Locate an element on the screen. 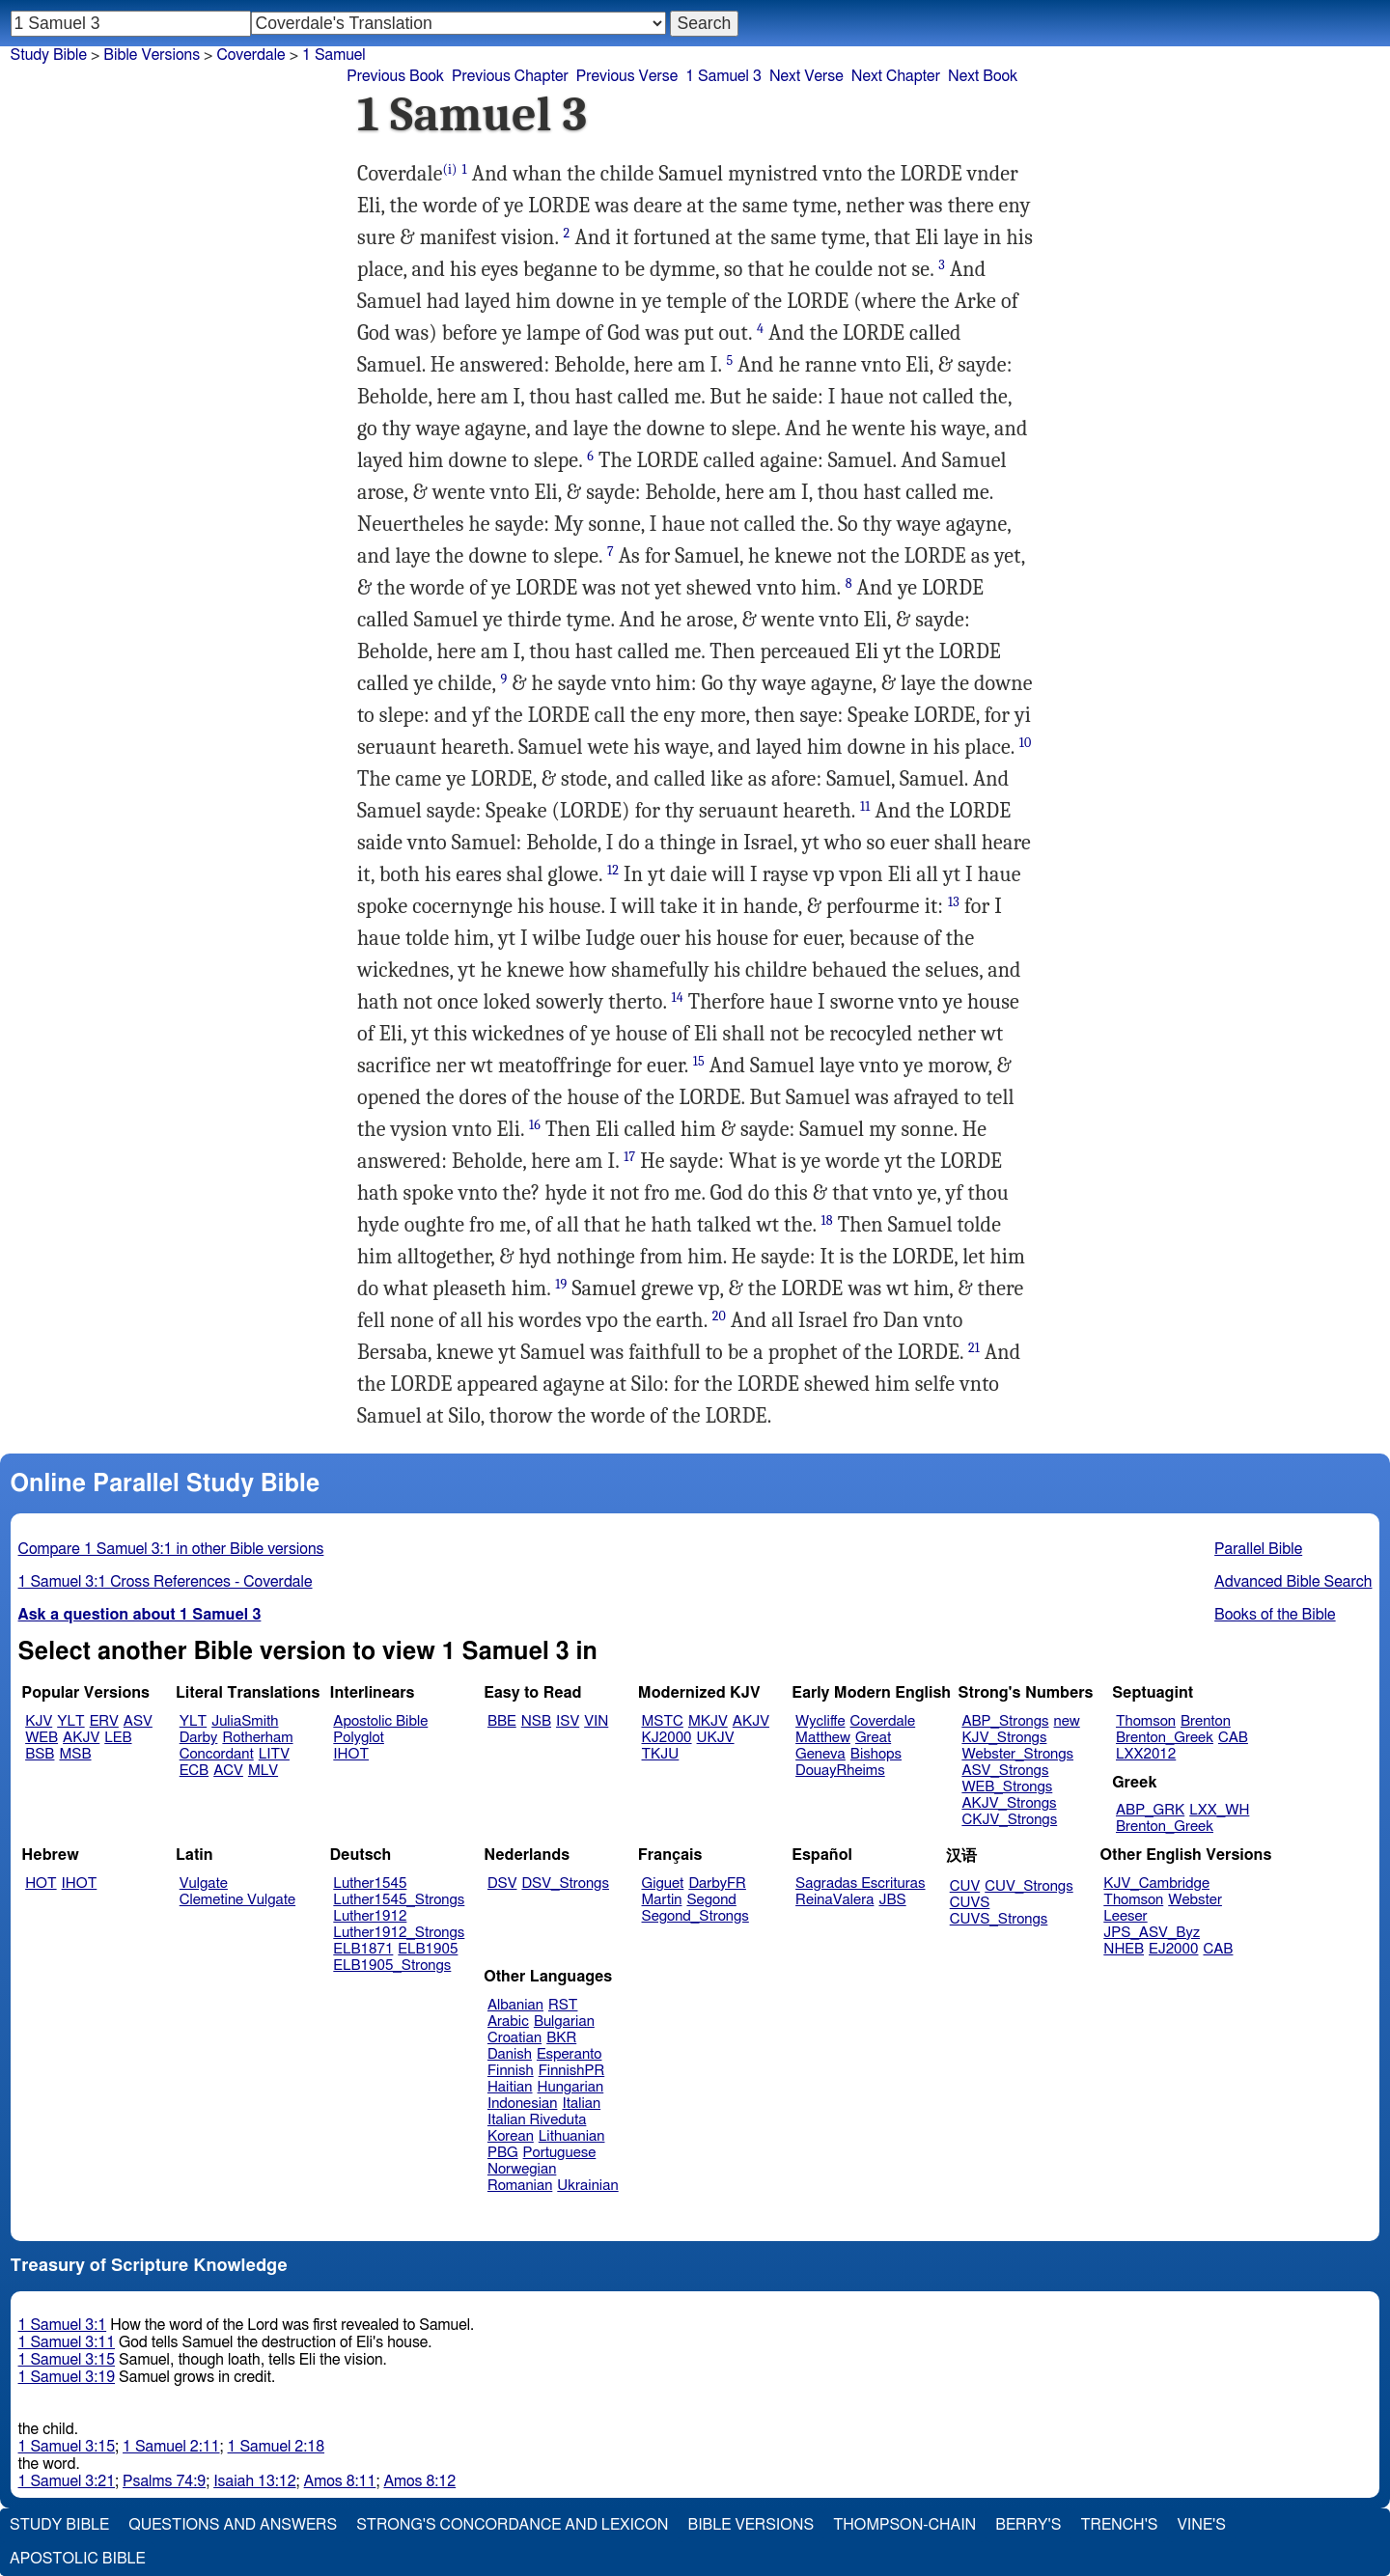 The height and width of the screenshot is (2576, 1390). LEB is located at coordinates (117, 1738).